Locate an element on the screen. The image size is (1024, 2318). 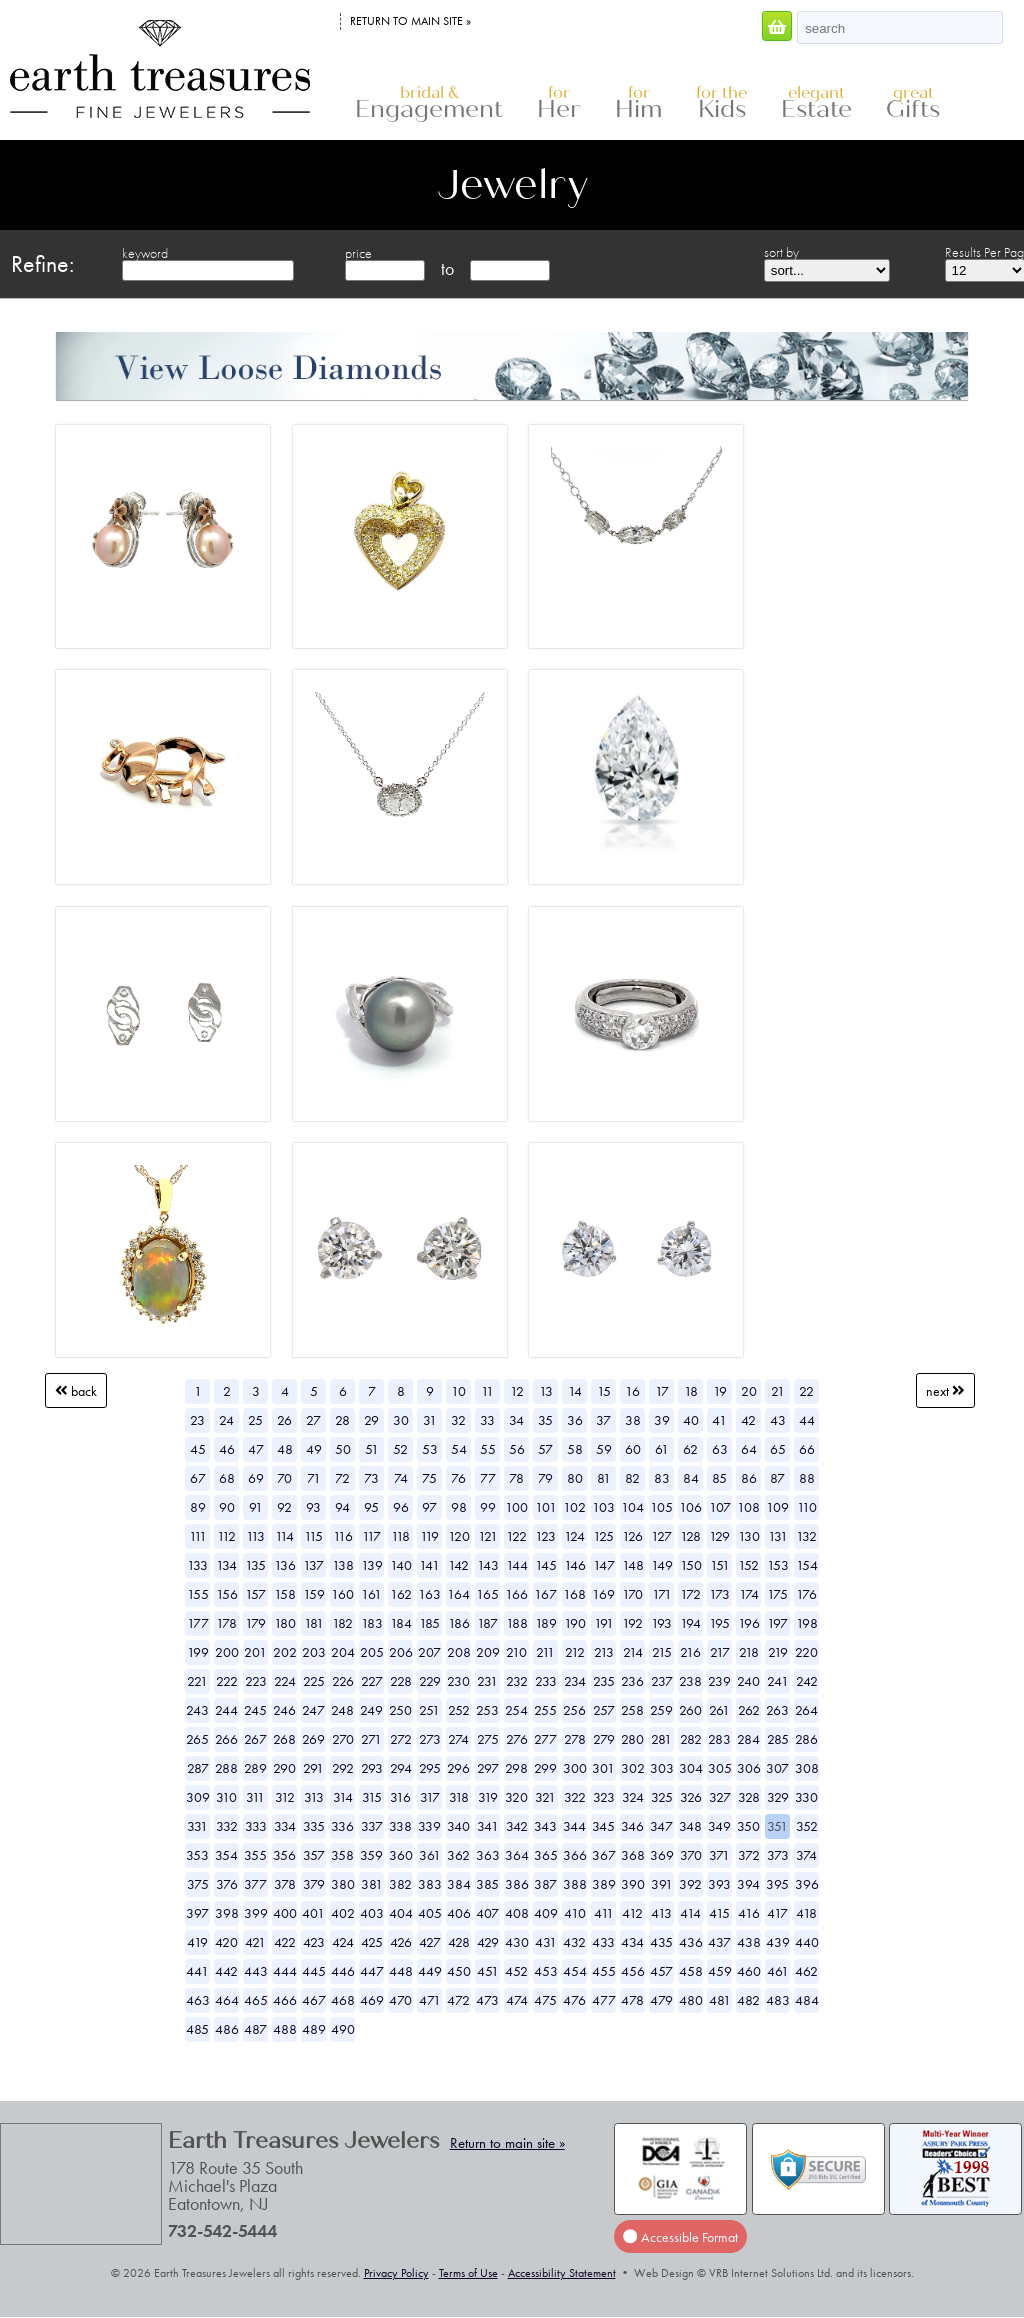
345 is located at coordinates (603, 1826).